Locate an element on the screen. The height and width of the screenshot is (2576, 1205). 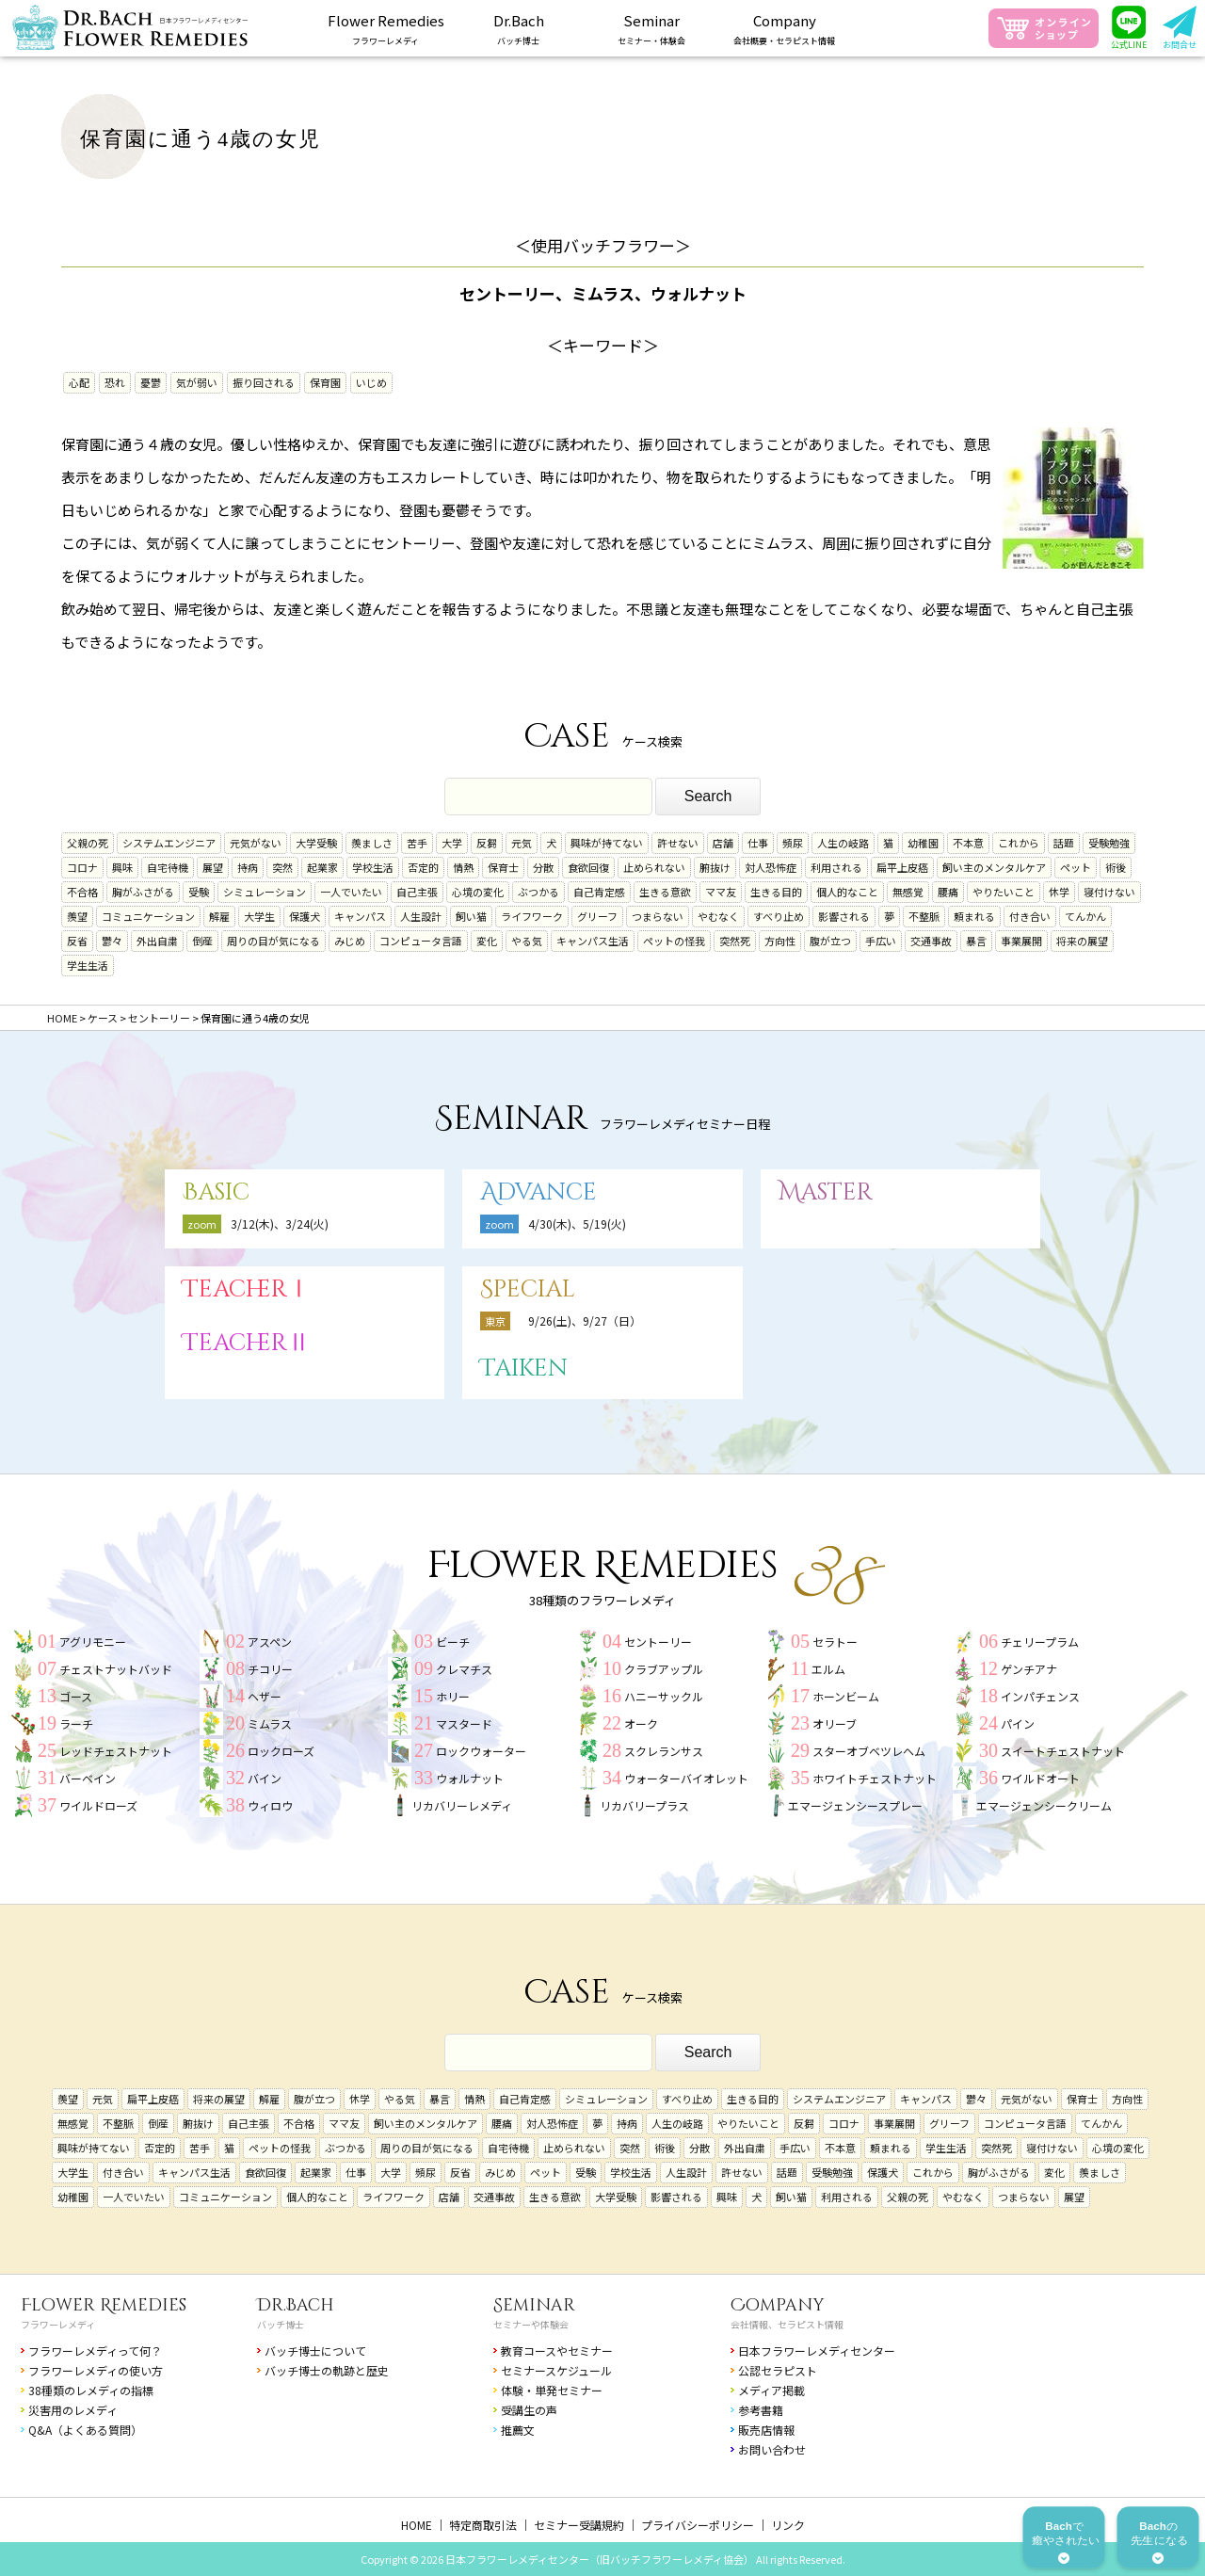
自己主張 is located at coordinates (417, 891).